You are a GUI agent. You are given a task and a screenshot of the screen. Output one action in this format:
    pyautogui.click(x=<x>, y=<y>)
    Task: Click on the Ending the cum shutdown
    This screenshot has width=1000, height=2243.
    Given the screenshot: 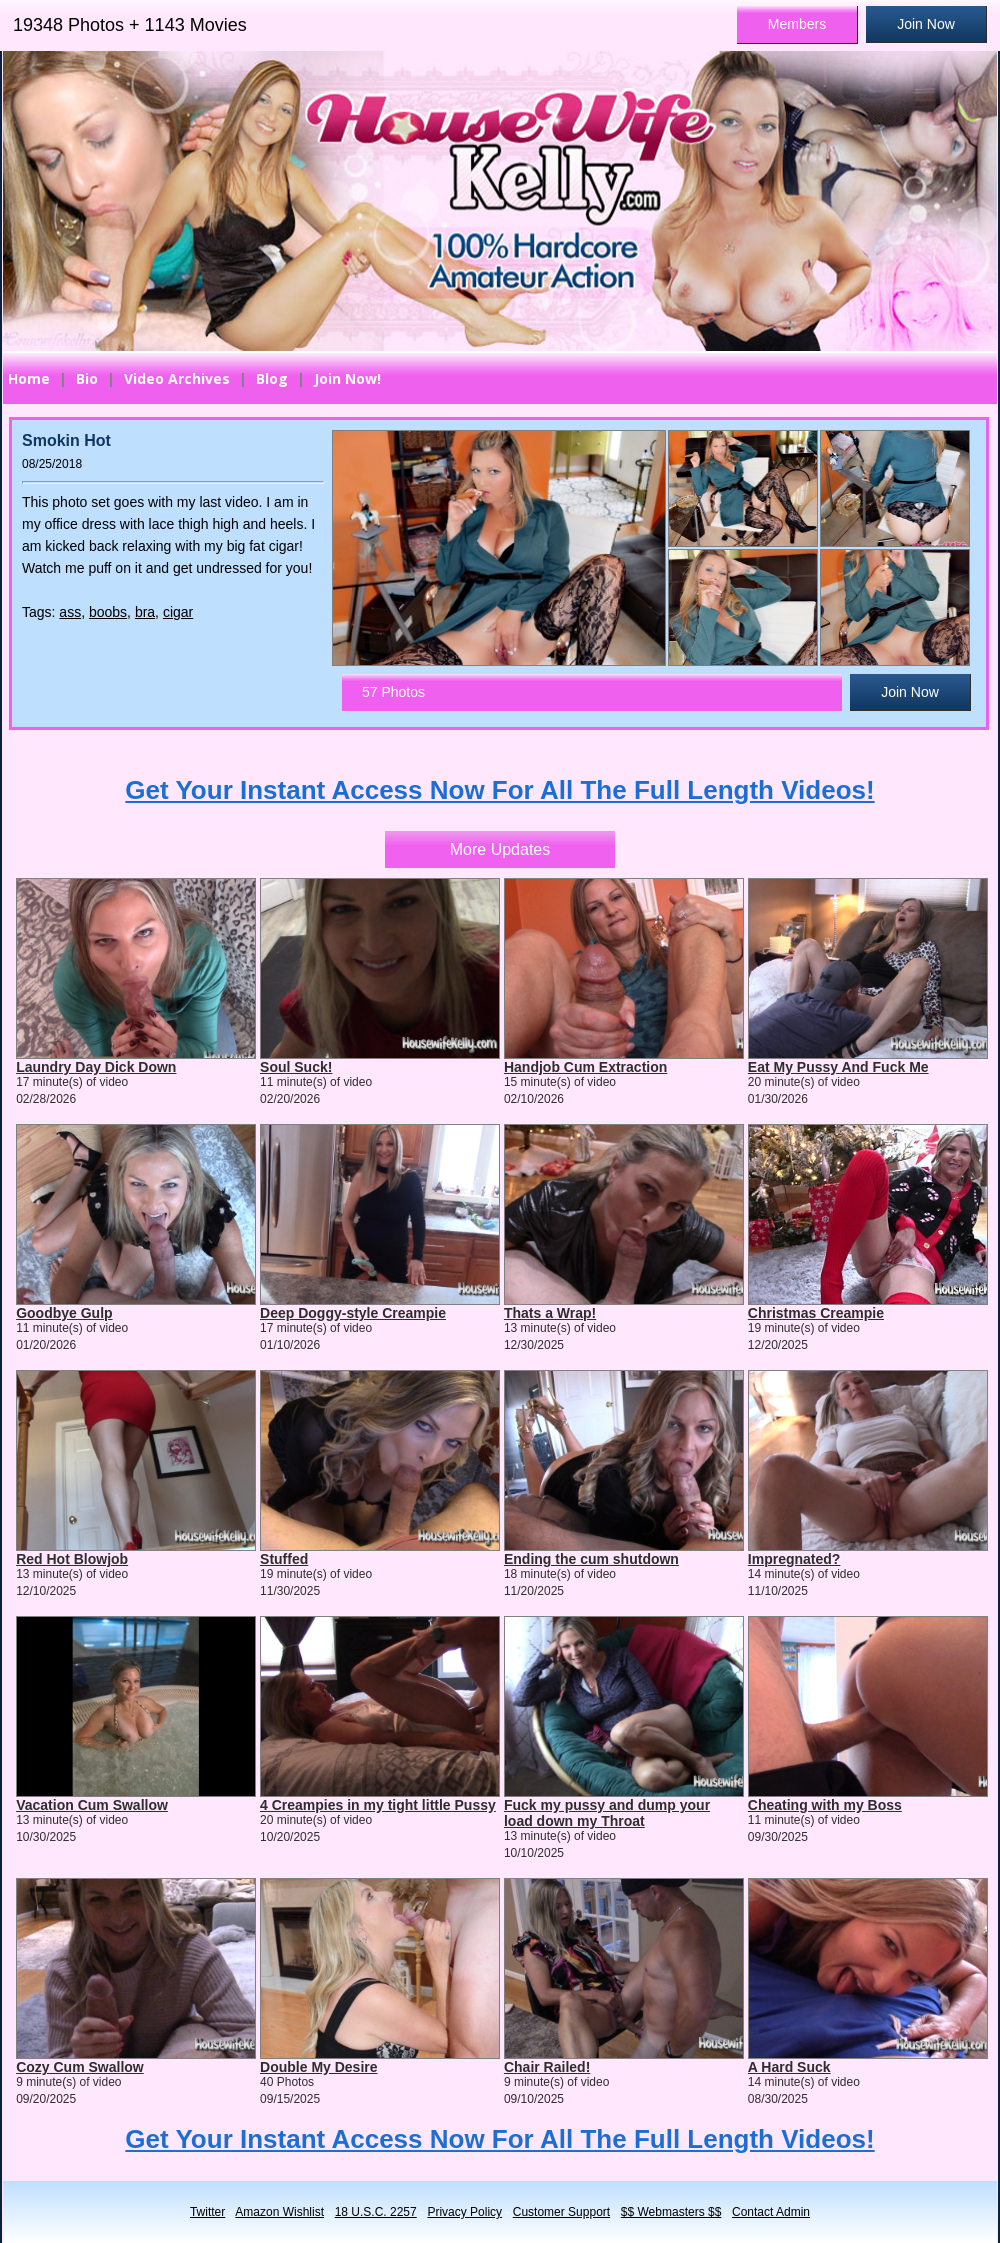 What is the action you would take?
    pyautogui.click(x=591, y=1559)
    